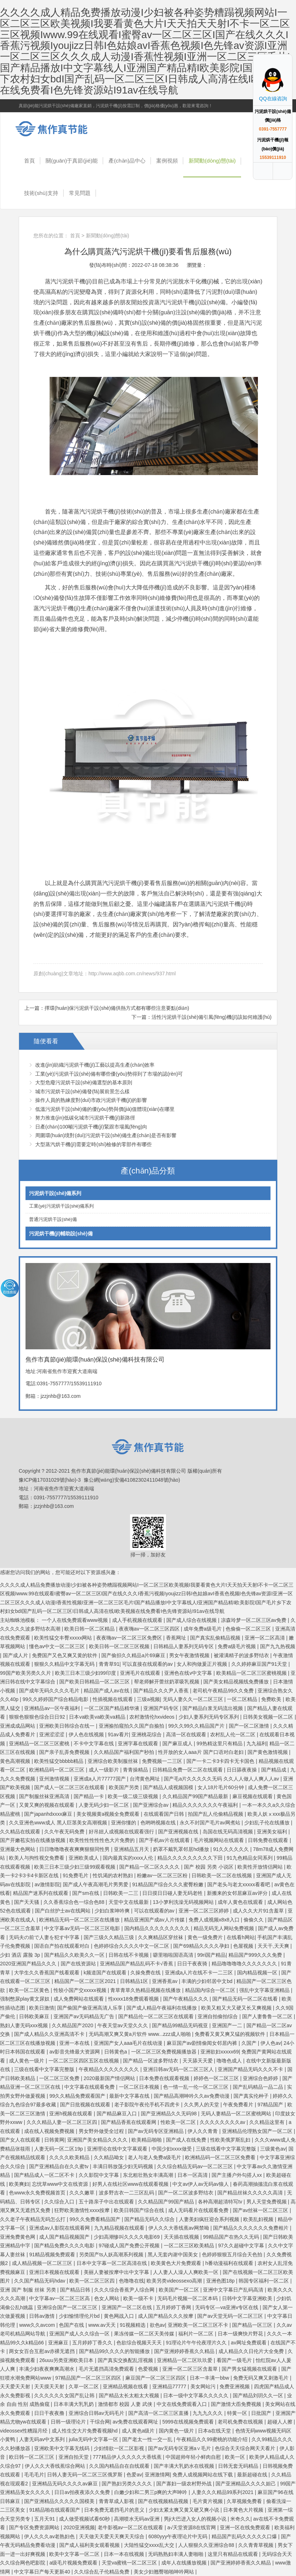  Describe the element at coordinates (84, 2386) in the screenshot. I see `久草一区二区` at that location.